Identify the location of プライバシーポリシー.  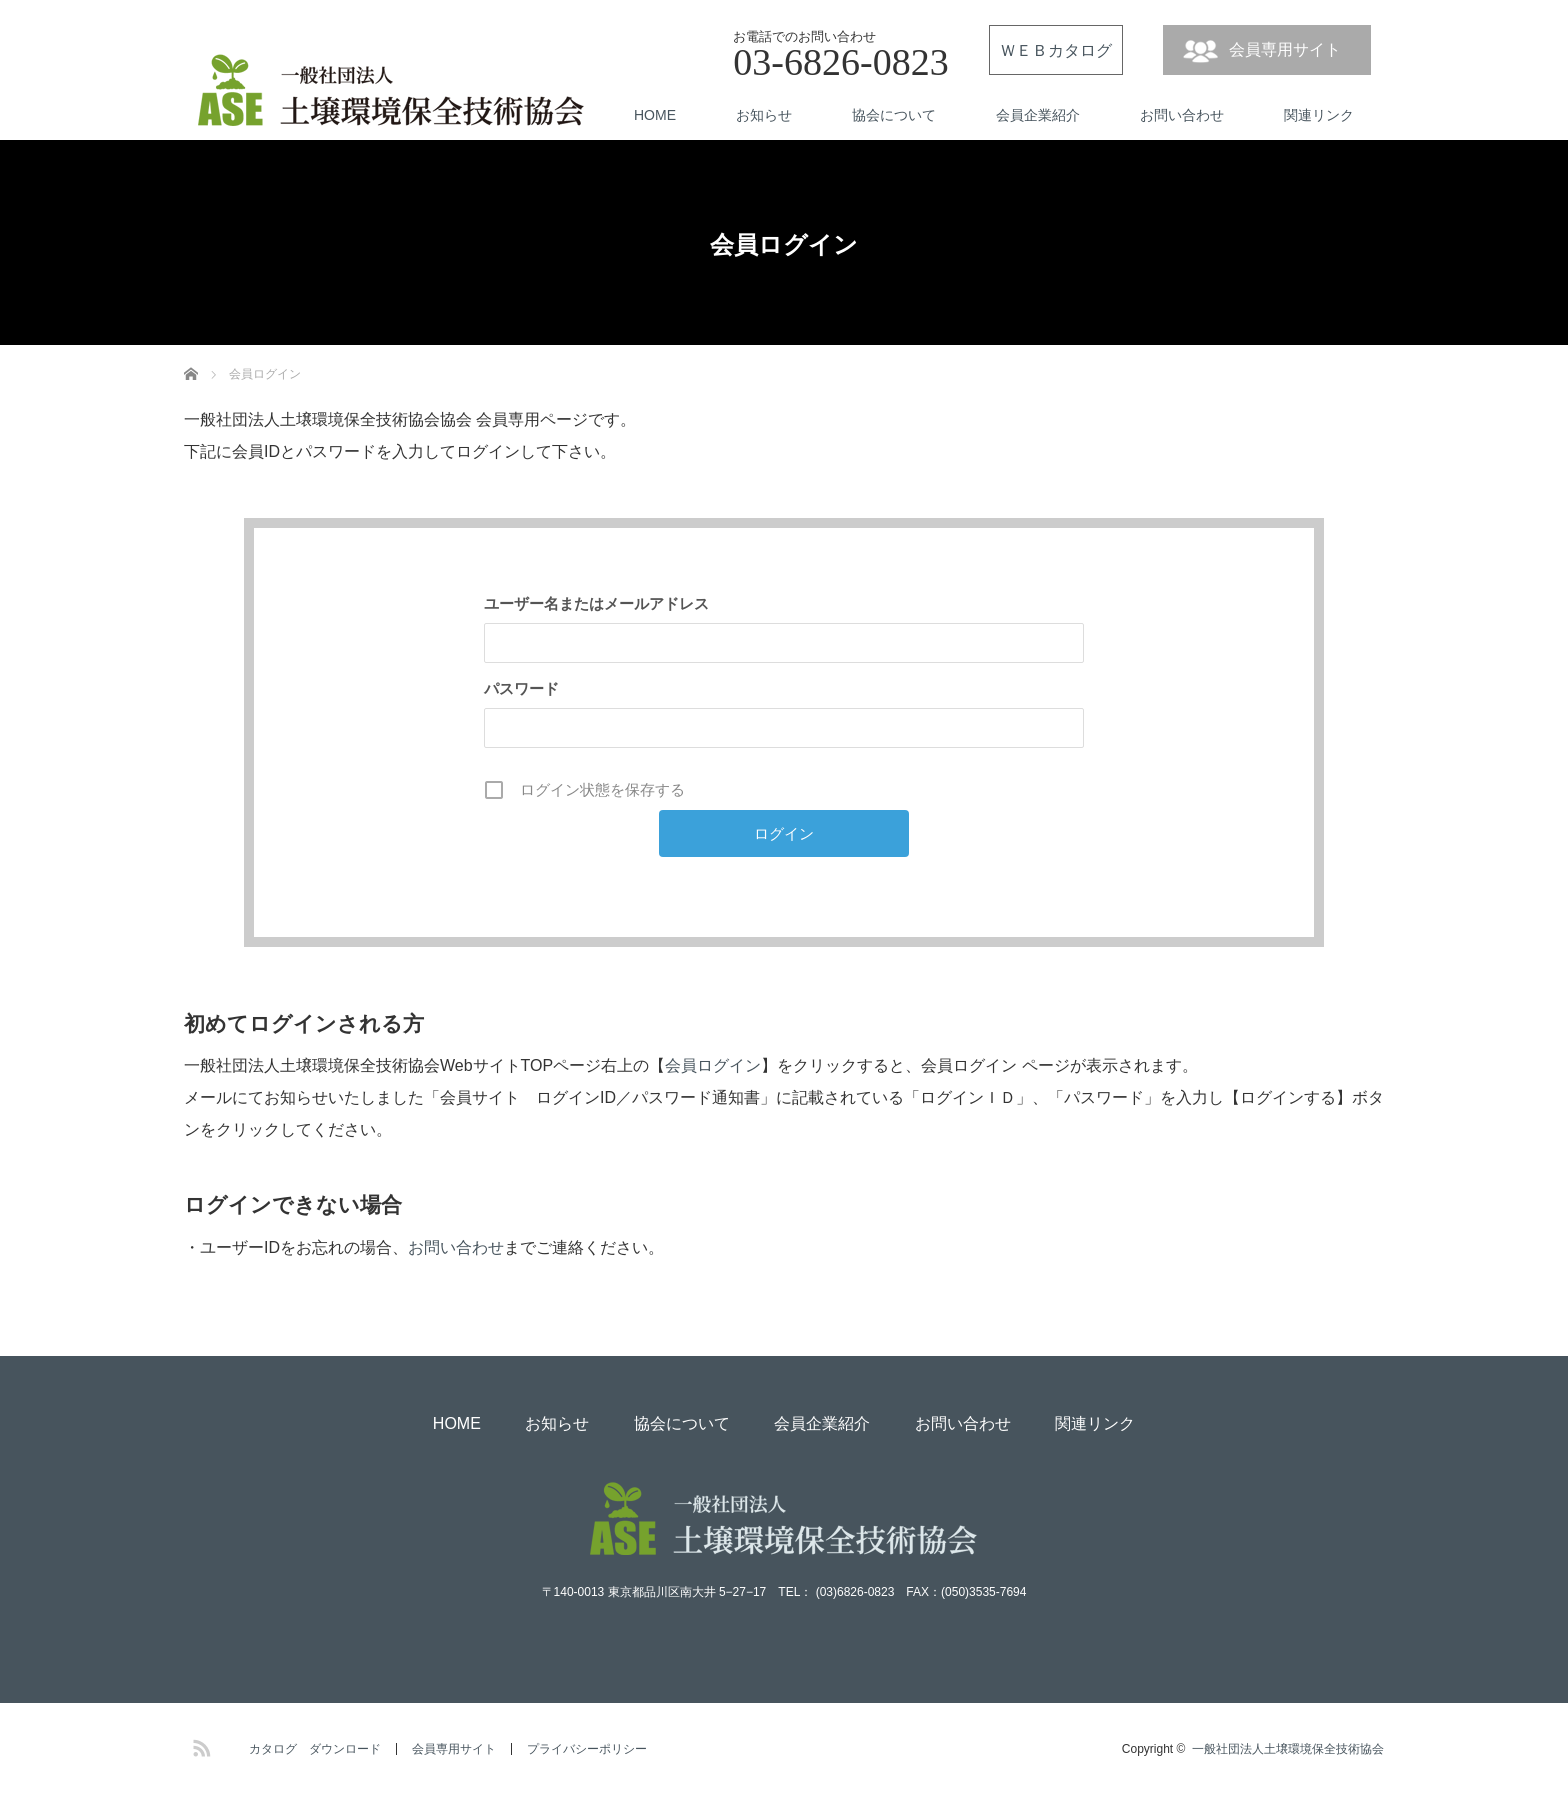
(587, 1749).